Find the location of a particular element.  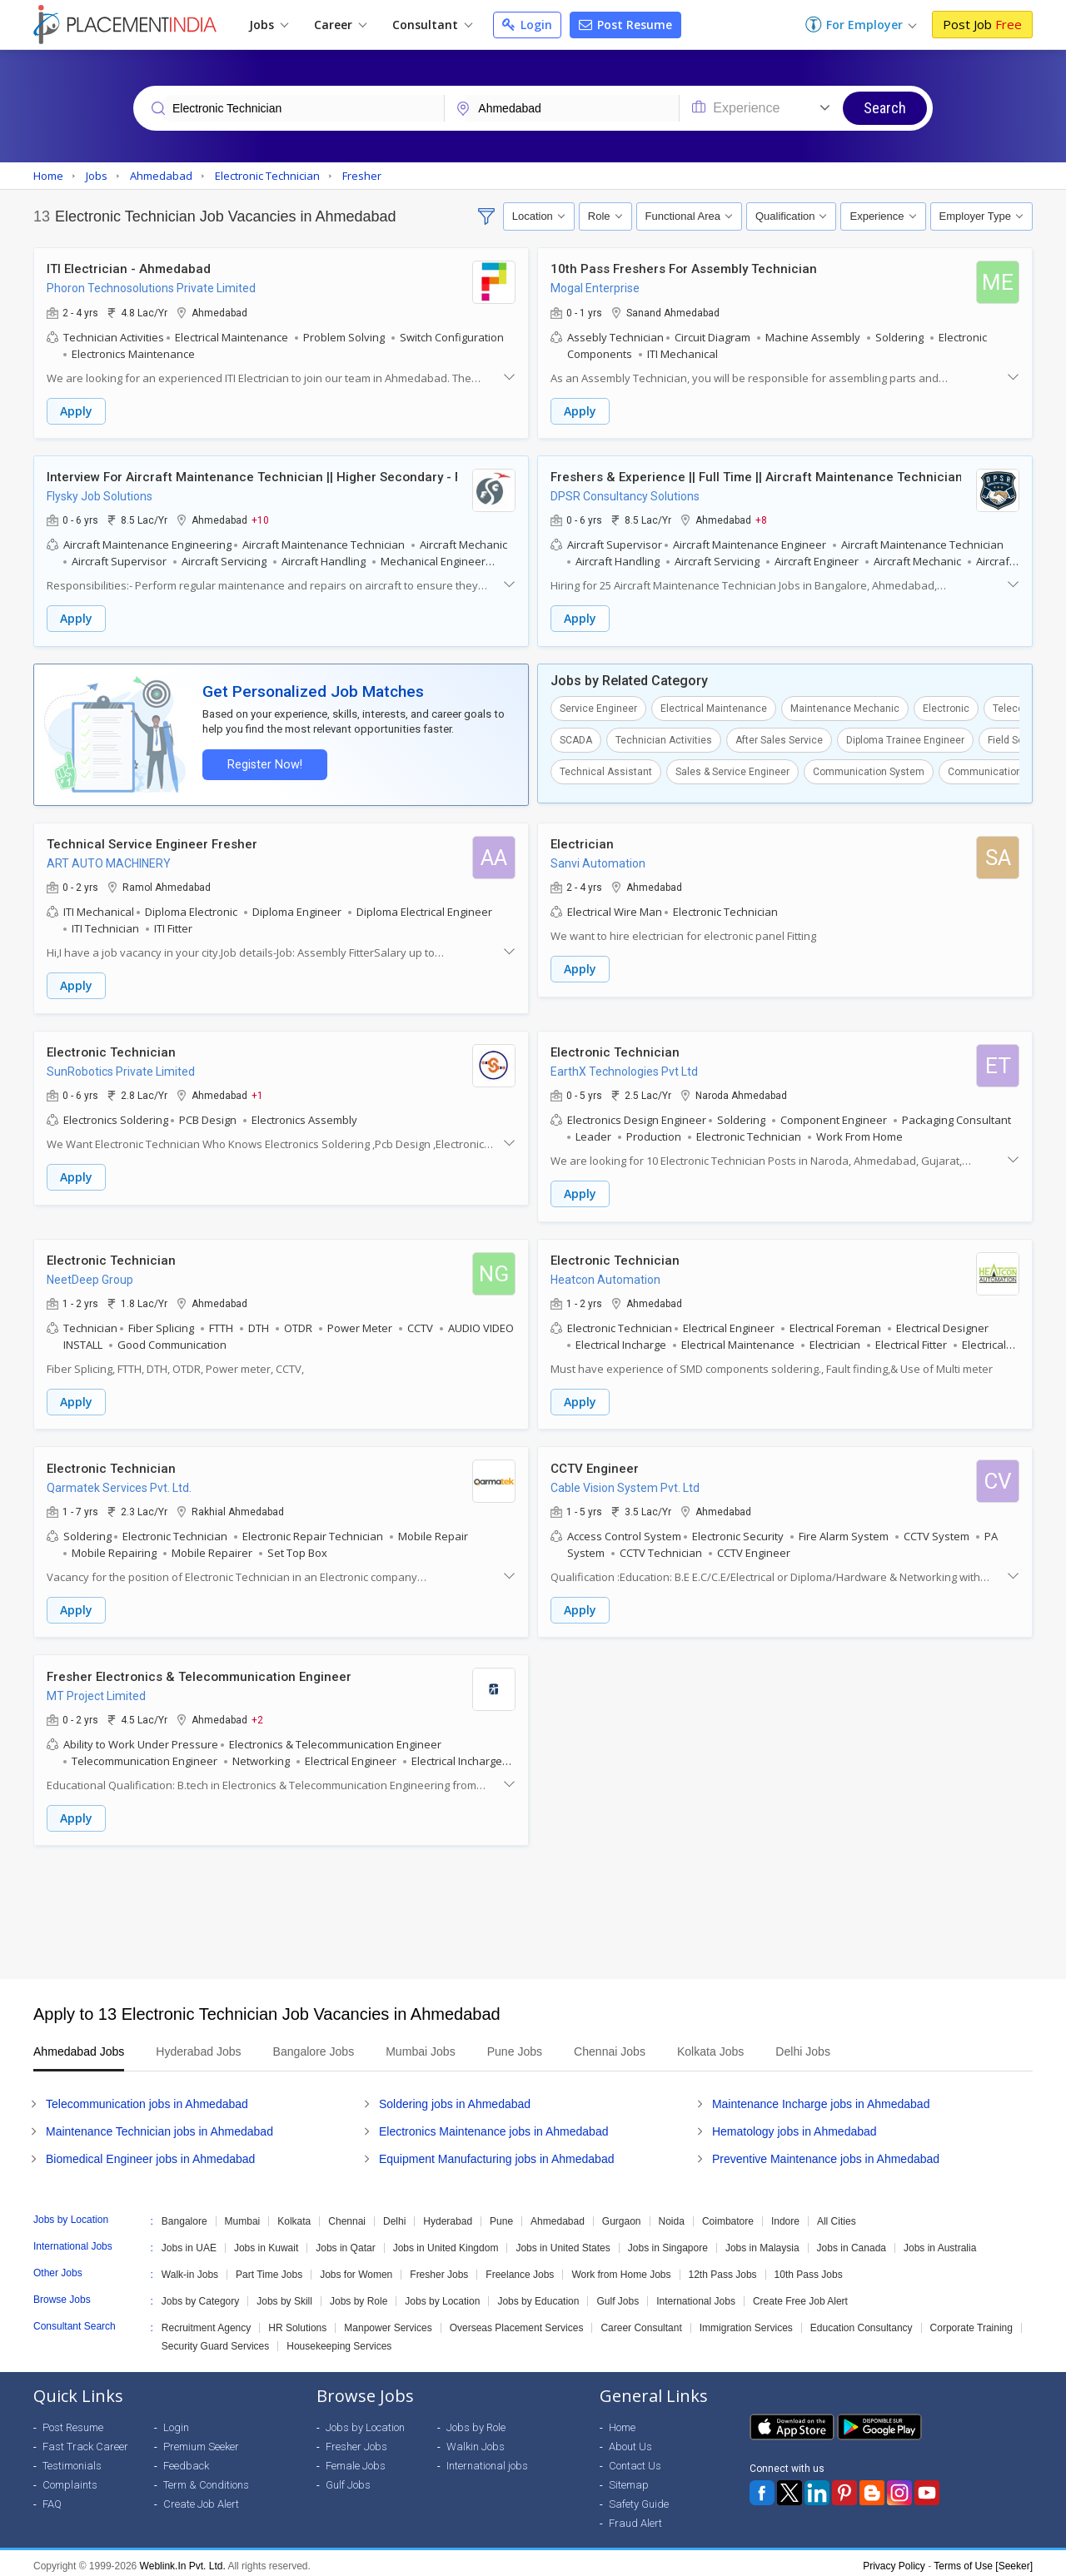

Contact Us is located at coordinates (635, 2460).